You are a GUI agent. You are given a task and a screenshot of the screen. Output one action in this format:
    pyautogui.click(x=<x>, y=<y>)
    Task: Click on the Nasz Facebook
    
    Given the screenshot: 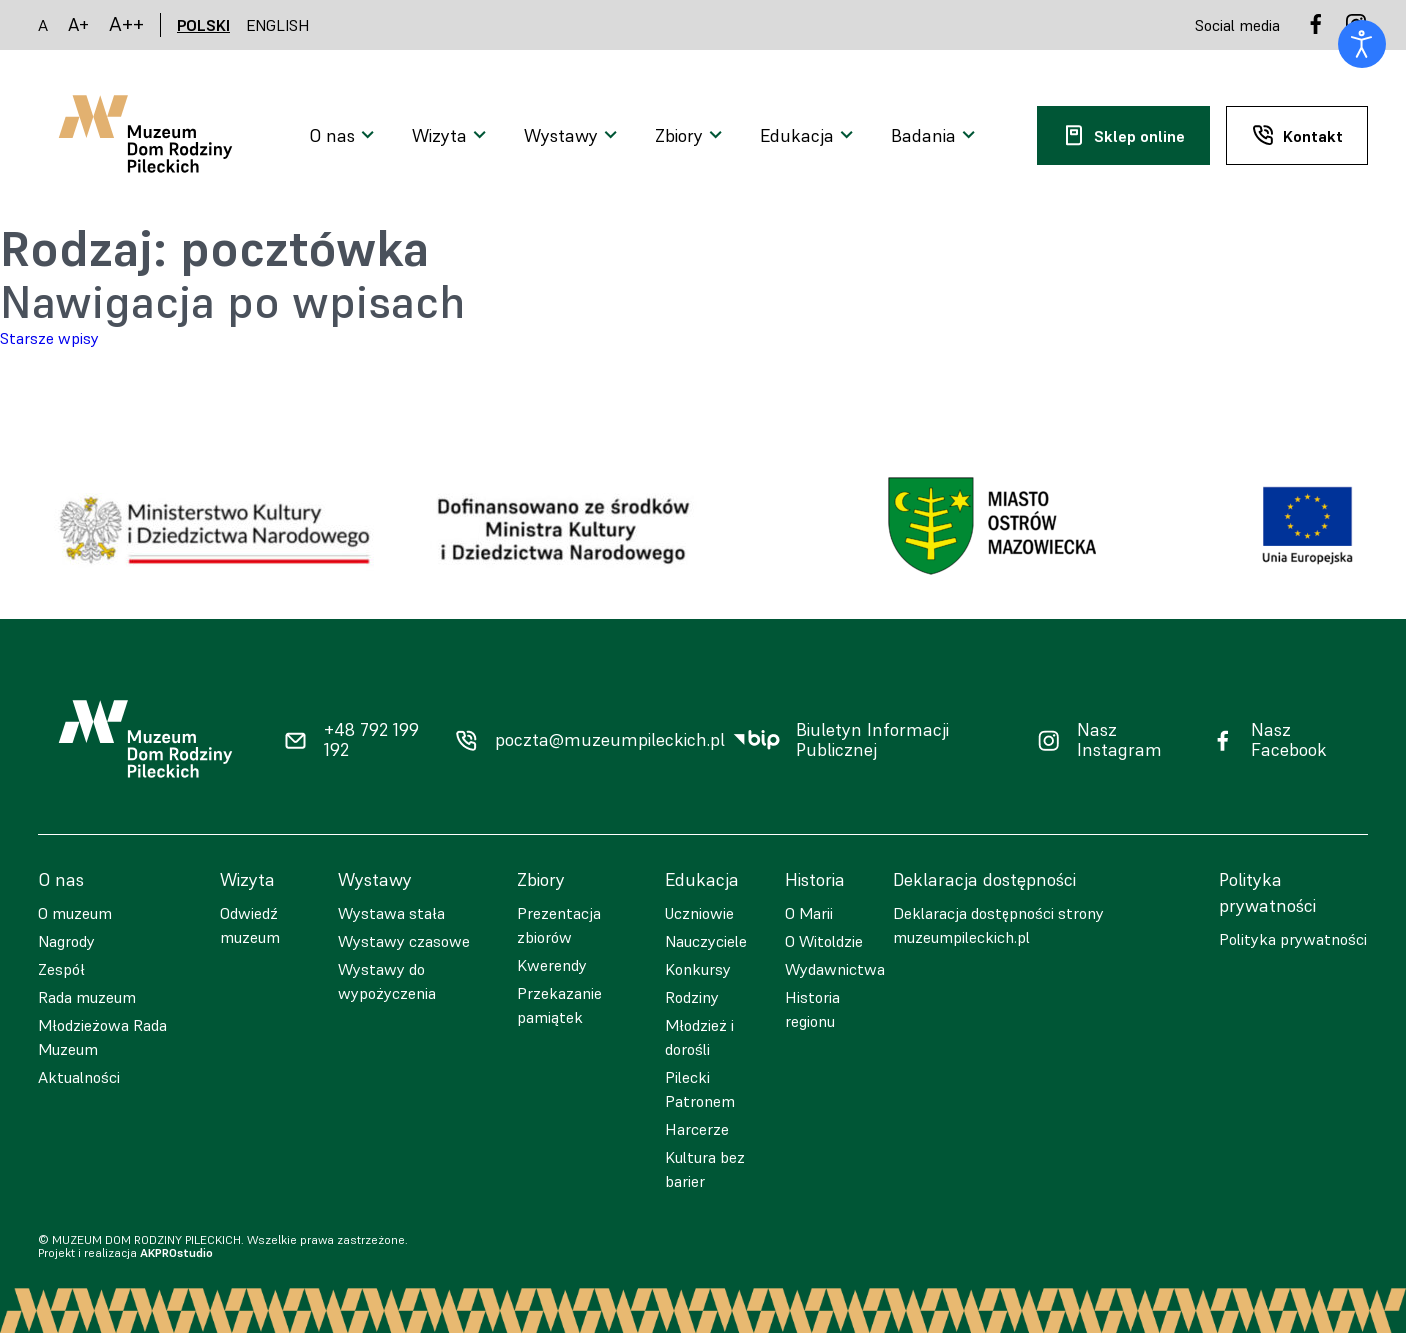 What is the action you would take?
    pyautogui.click(x=1289, y=740)
    